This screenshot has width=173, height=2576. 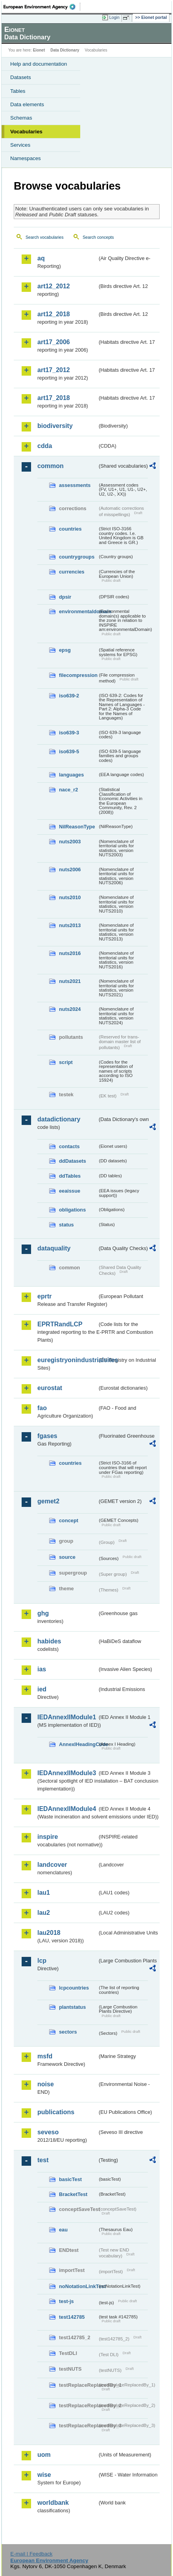 I want to click on status, so click(x=66, y=1225).